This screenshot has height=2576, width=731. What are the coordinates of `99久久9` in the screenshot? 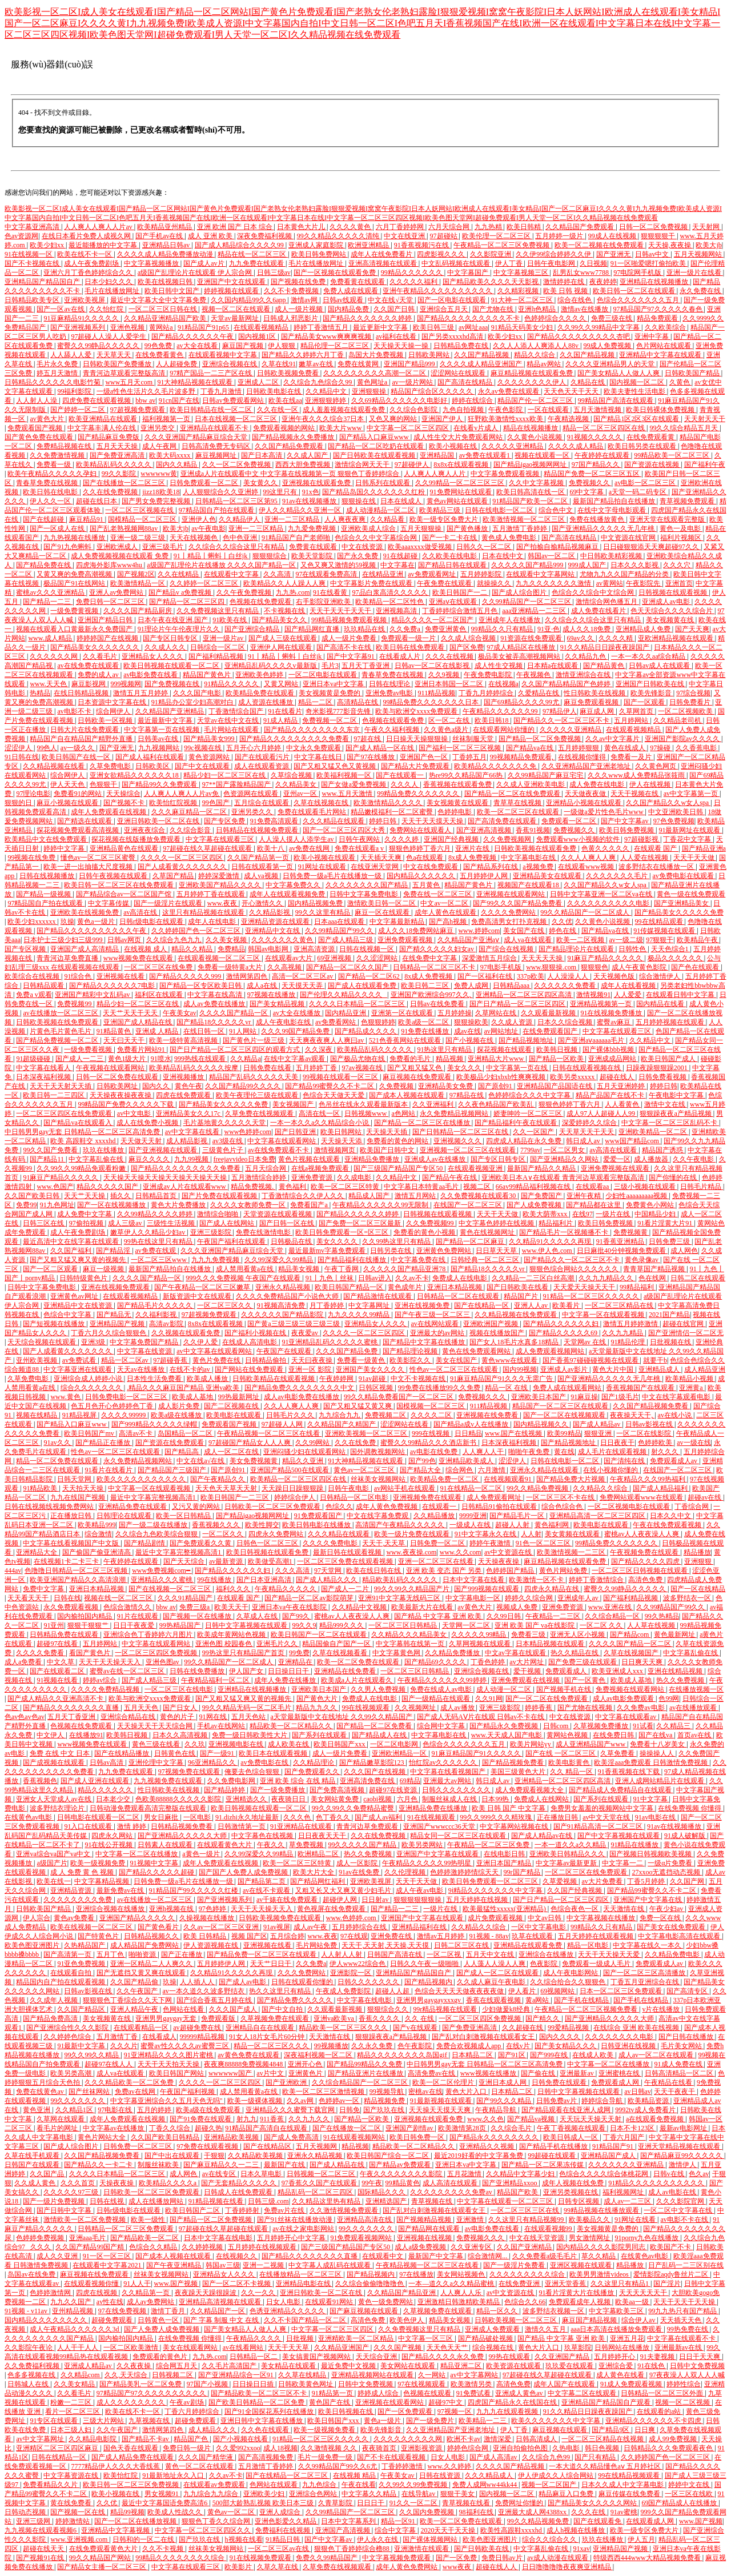 It's located at (304, 1625).